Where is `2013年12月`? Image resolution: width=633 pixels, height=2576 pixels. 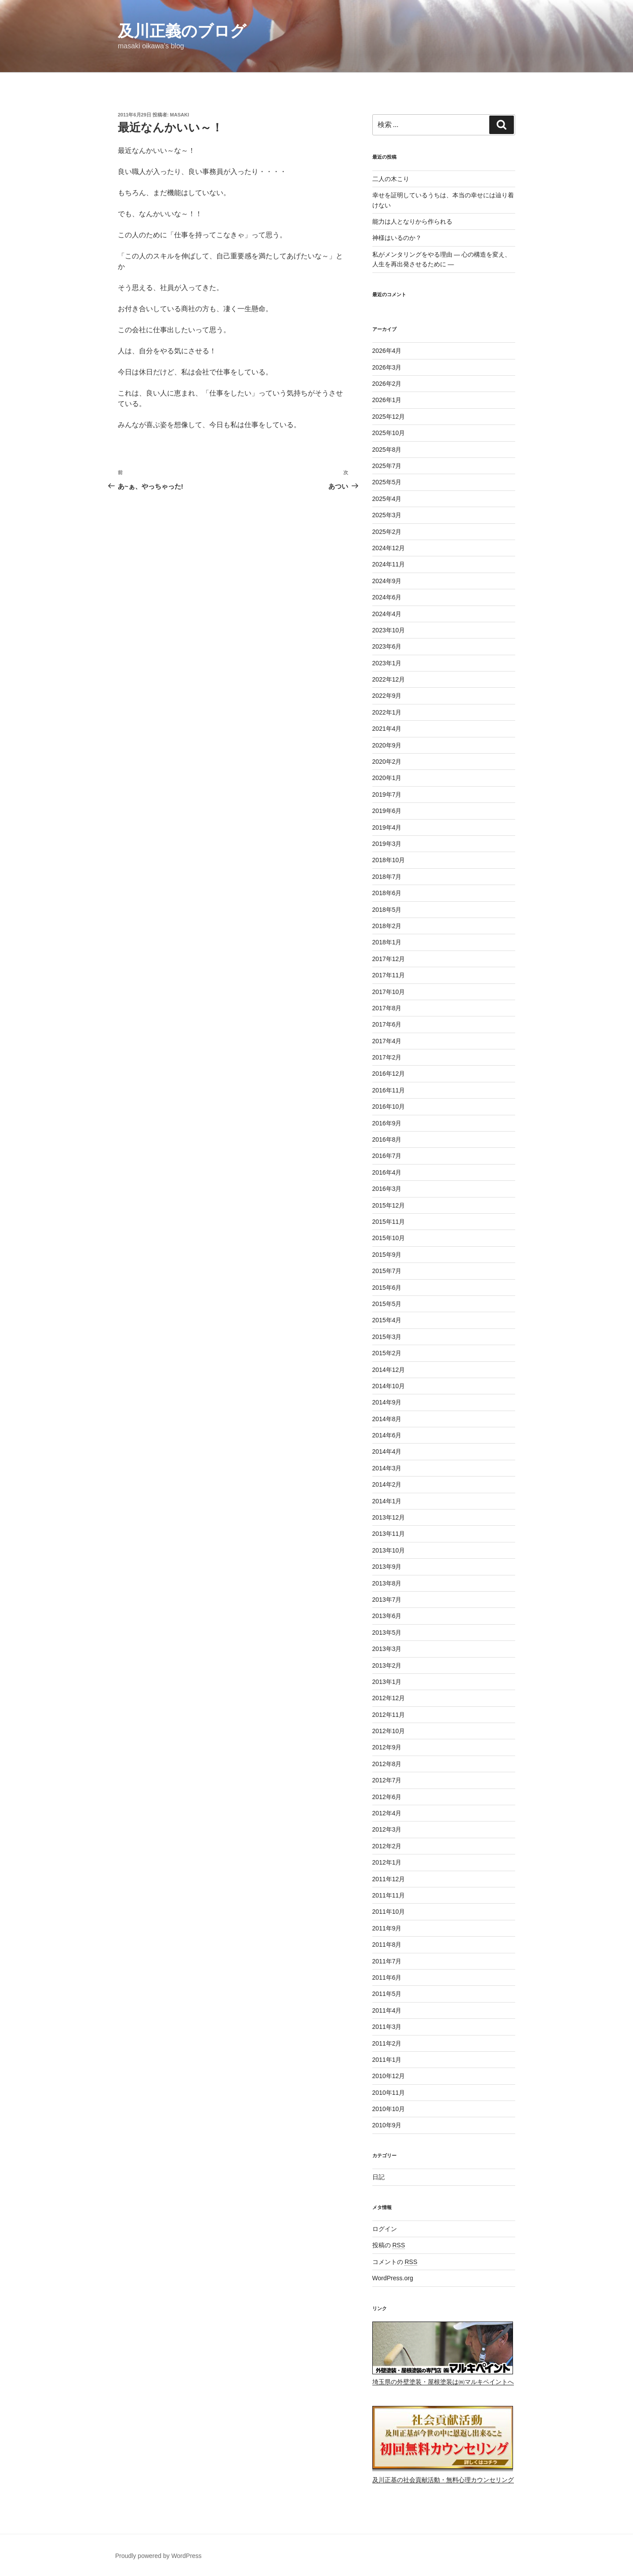 2013年12月 is located at coordinates (388, 1517).